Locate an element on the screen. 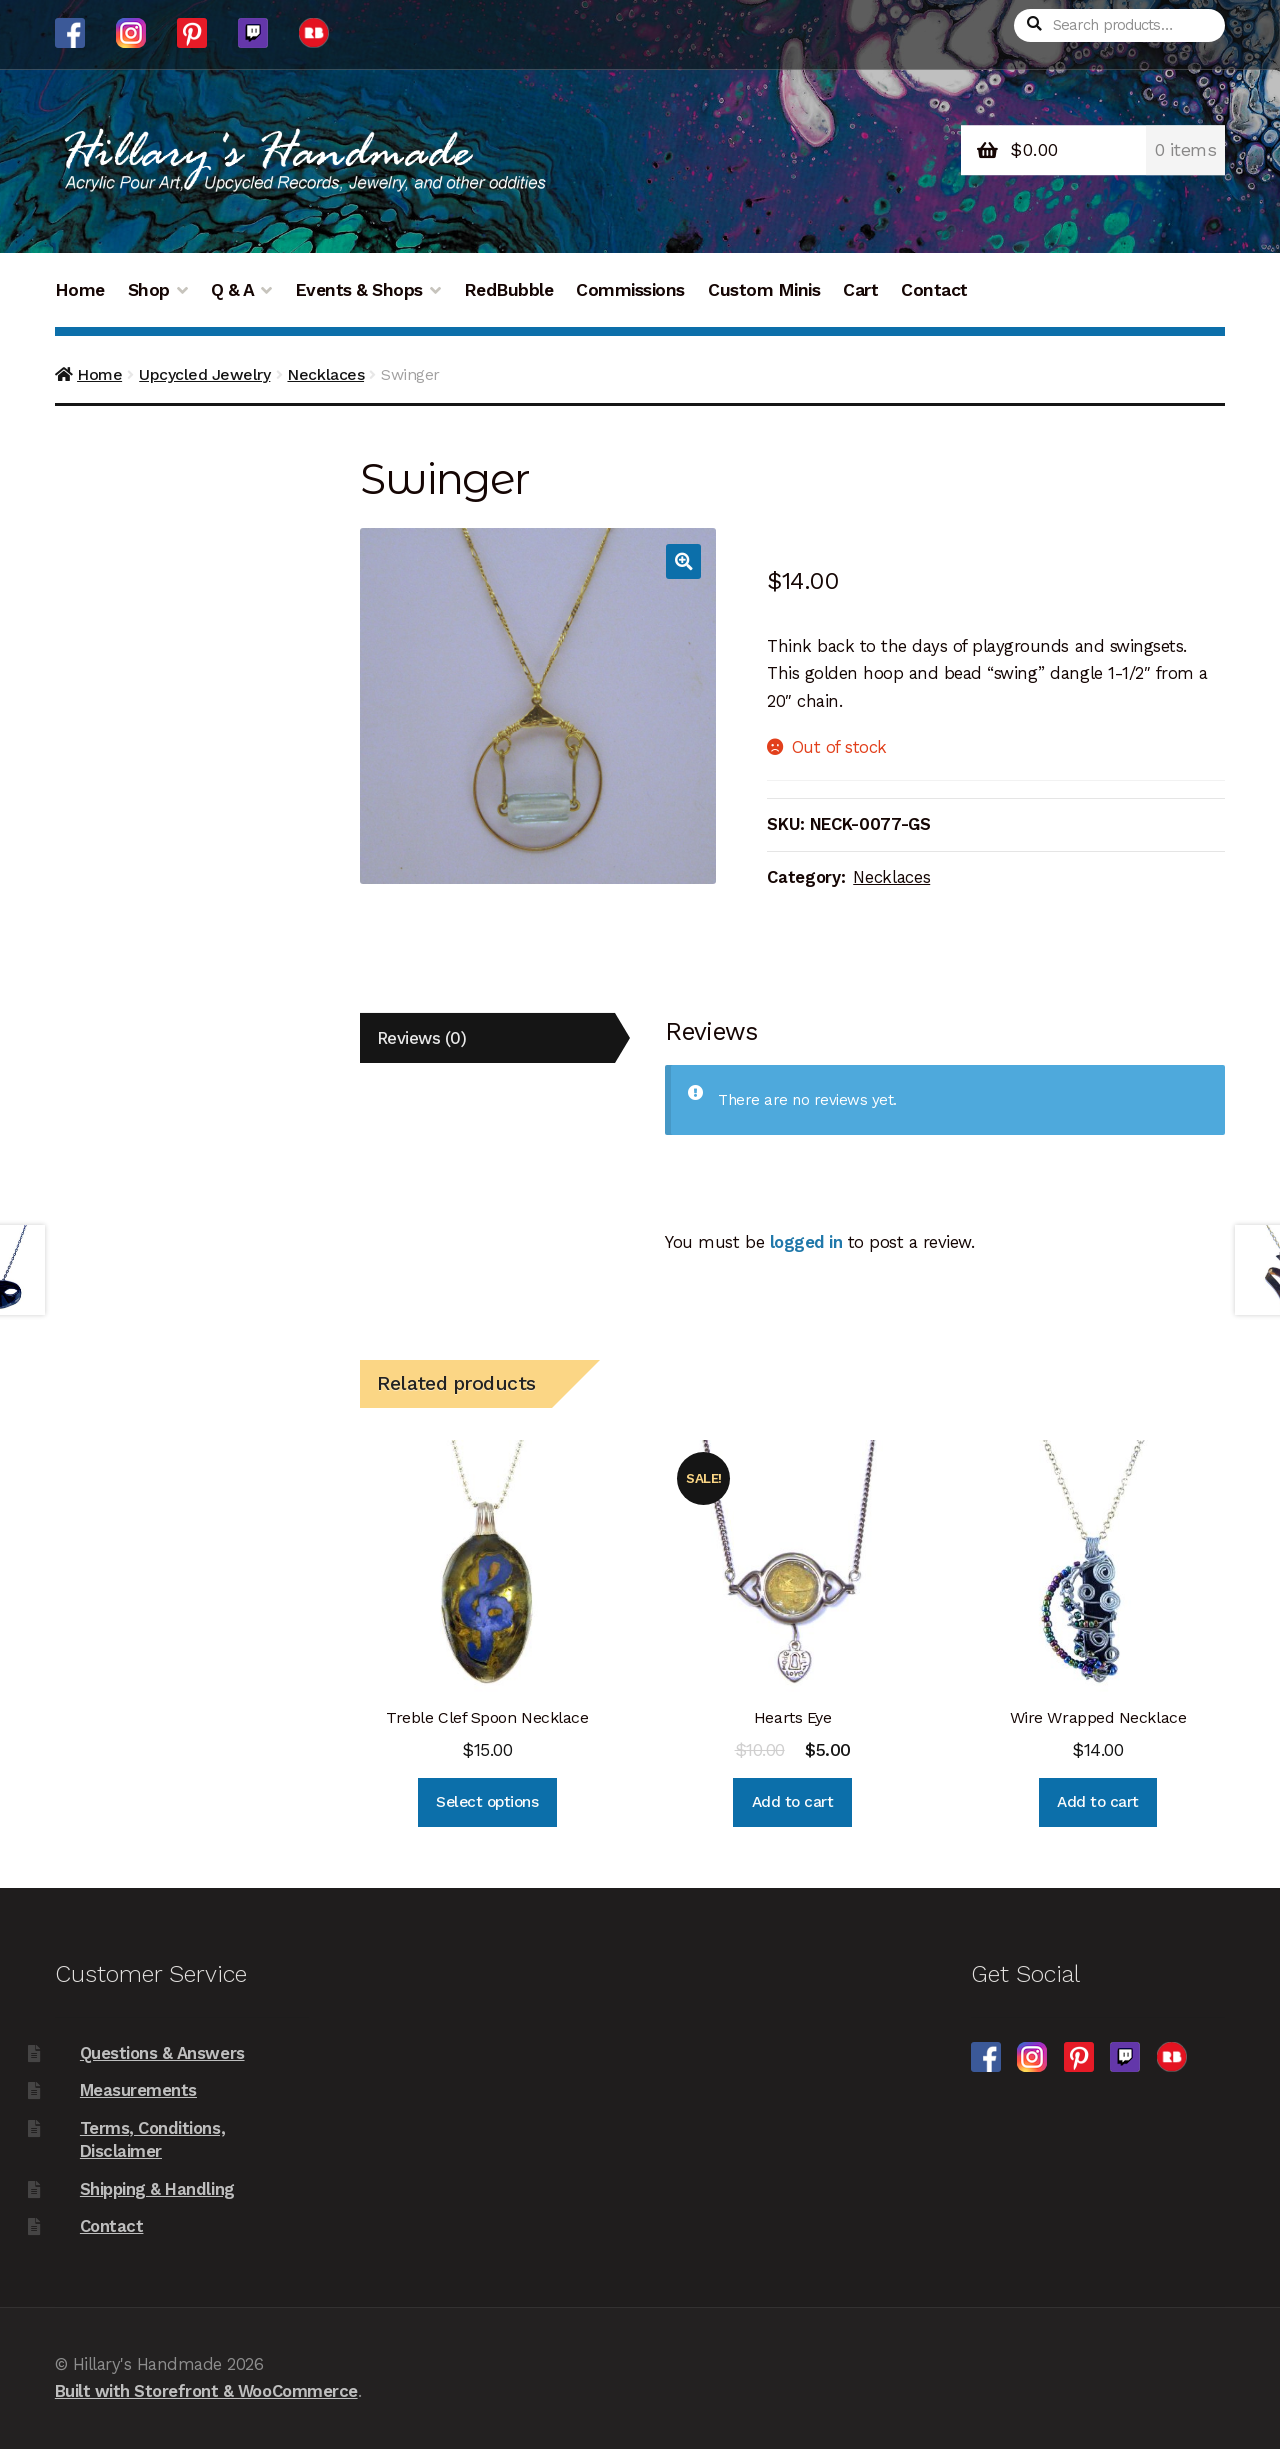 The image size is (1280, 2449). Custom Minis is located at coordinates (764, 290).